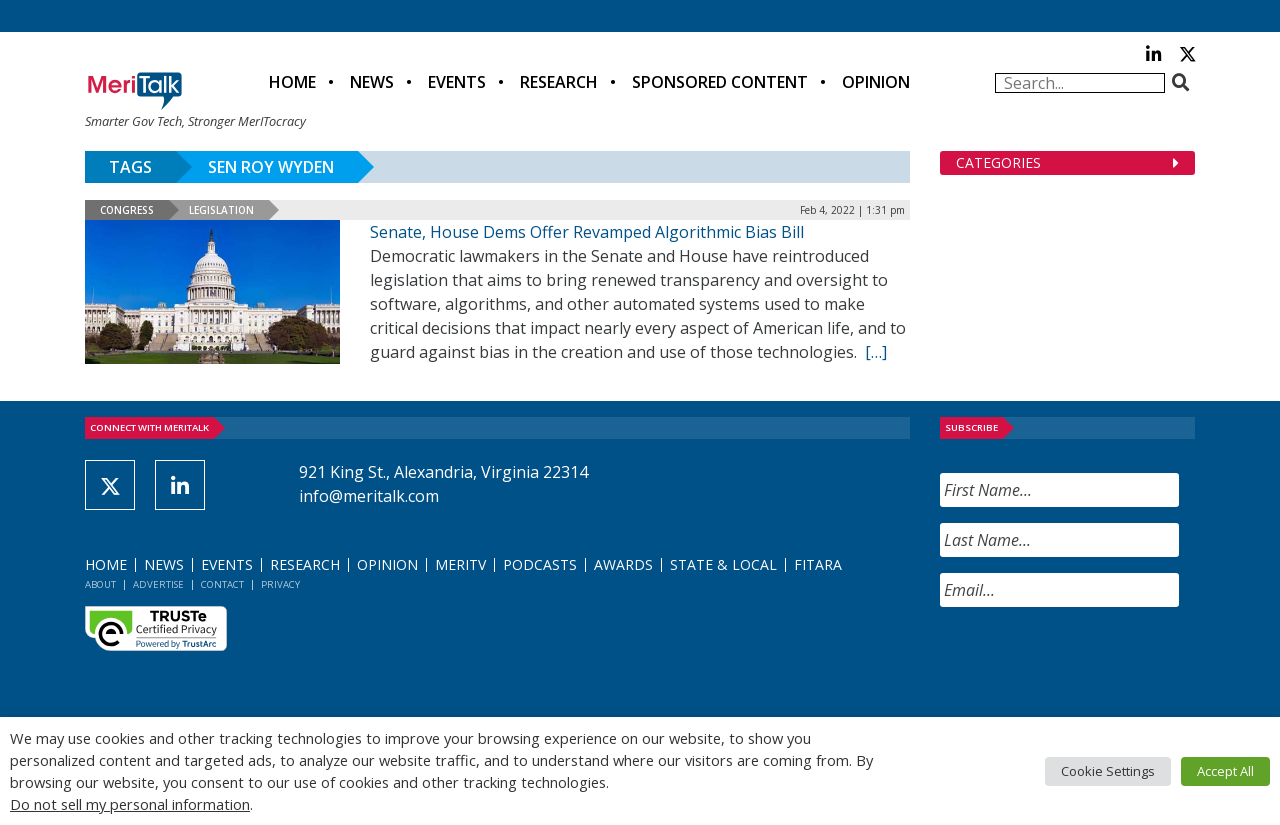 The height and width of the screenshot is (825, 1280). What do you see at coordinates (1108, 771) in the screenshot?
I see `Cookie Settings [button]` at bounding box center [1108, 771].